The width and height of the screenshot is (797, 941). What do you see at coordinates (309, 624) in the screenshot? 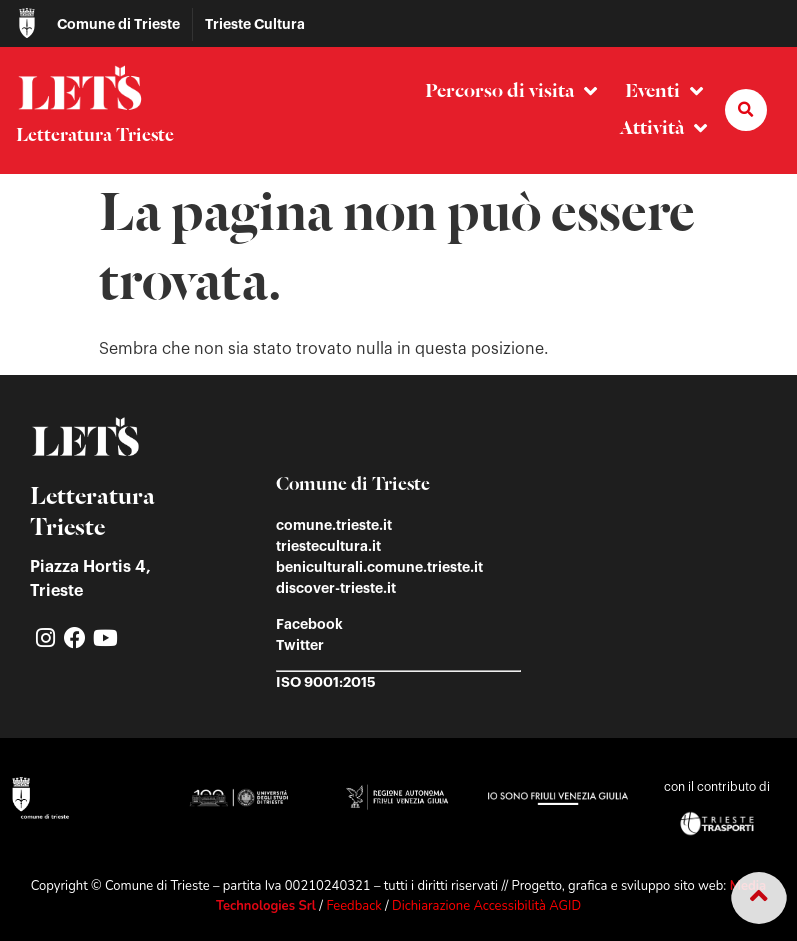
I see `Facebook` at bounding box center [309, 624].